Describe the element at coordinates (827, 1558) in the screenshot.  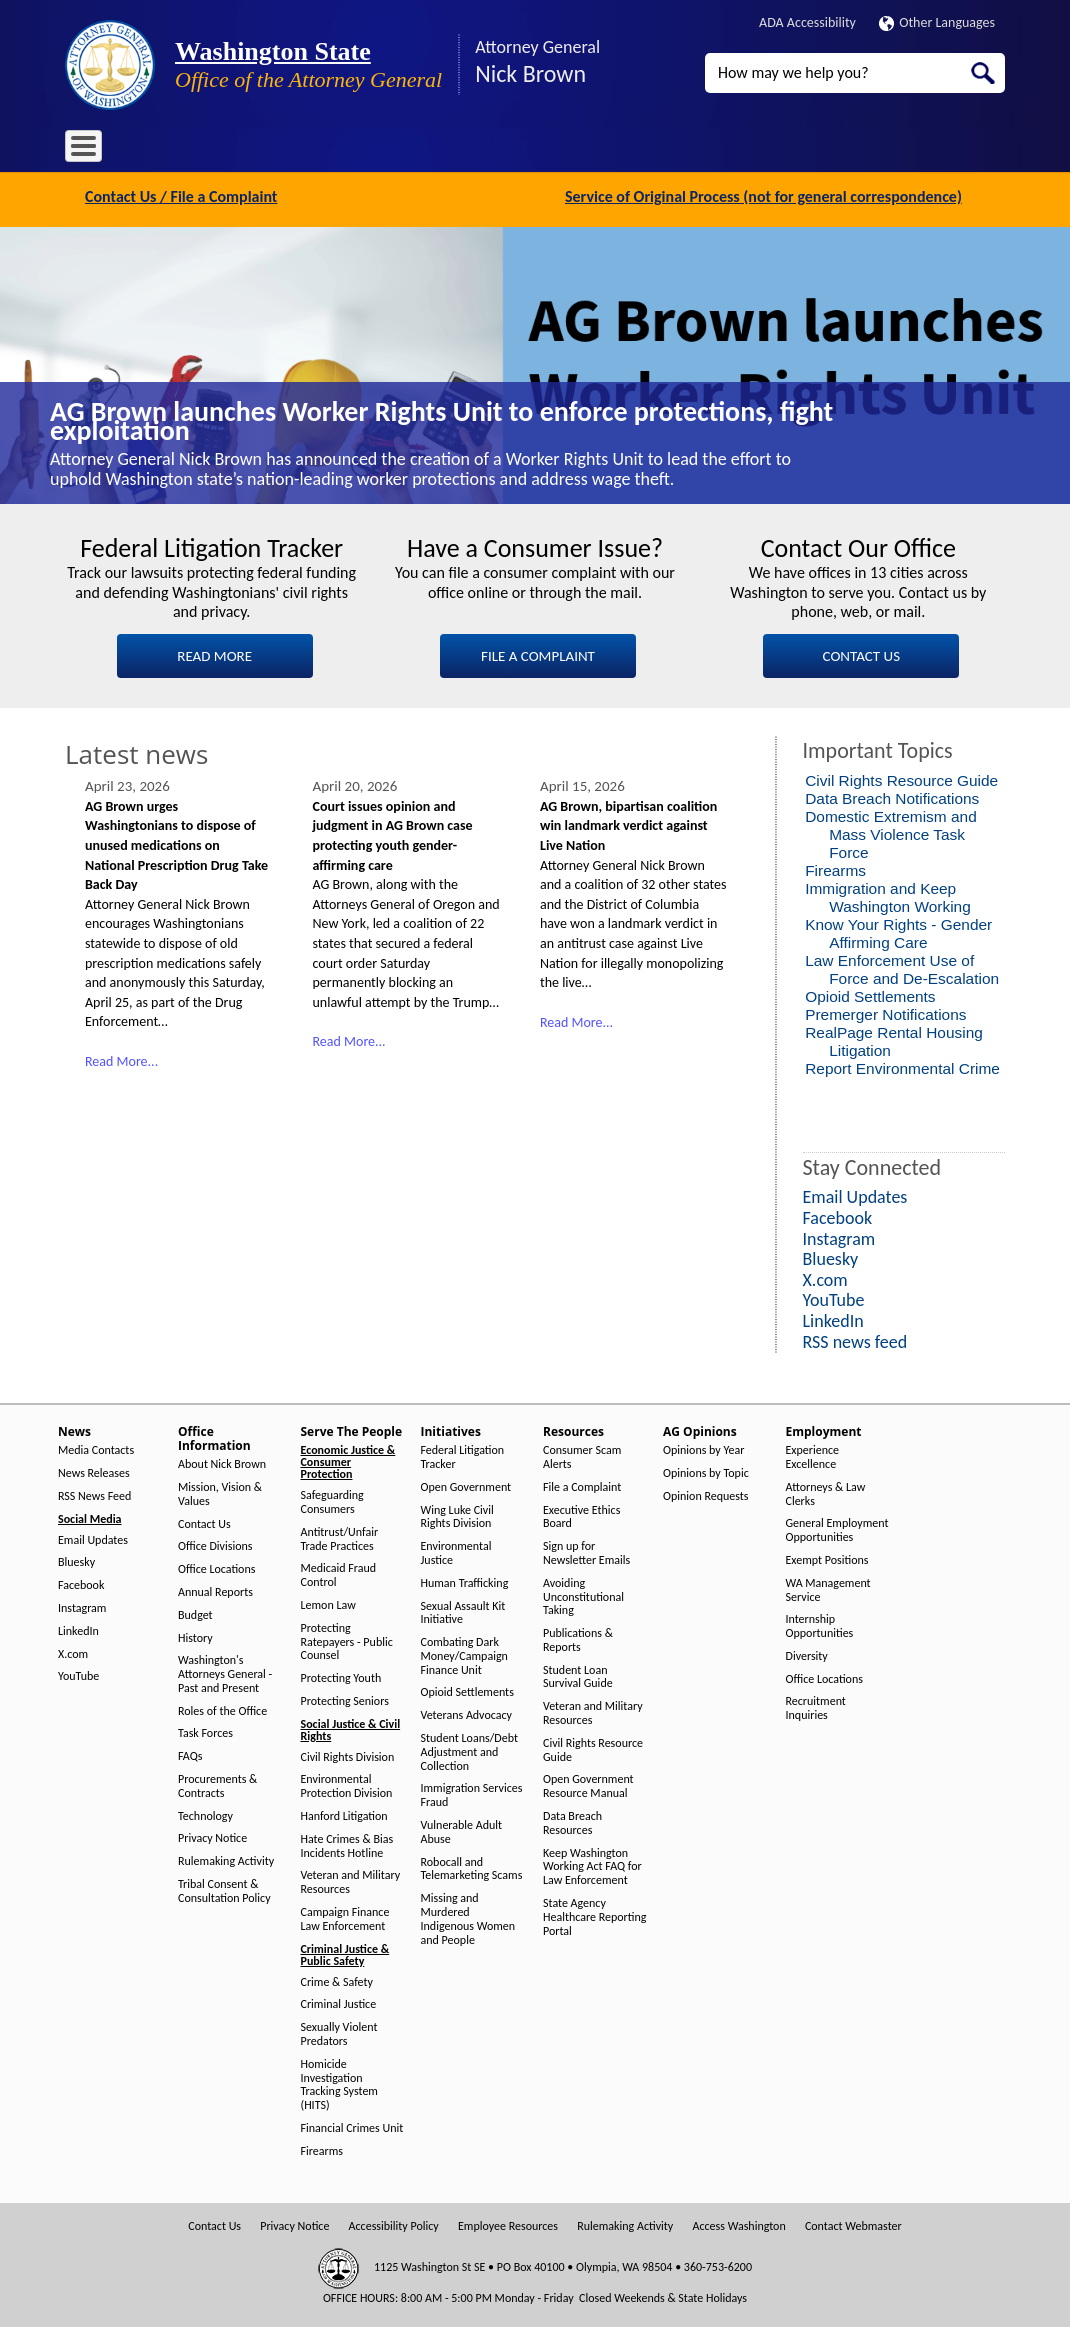
I see `Exempt Positions` at that location.